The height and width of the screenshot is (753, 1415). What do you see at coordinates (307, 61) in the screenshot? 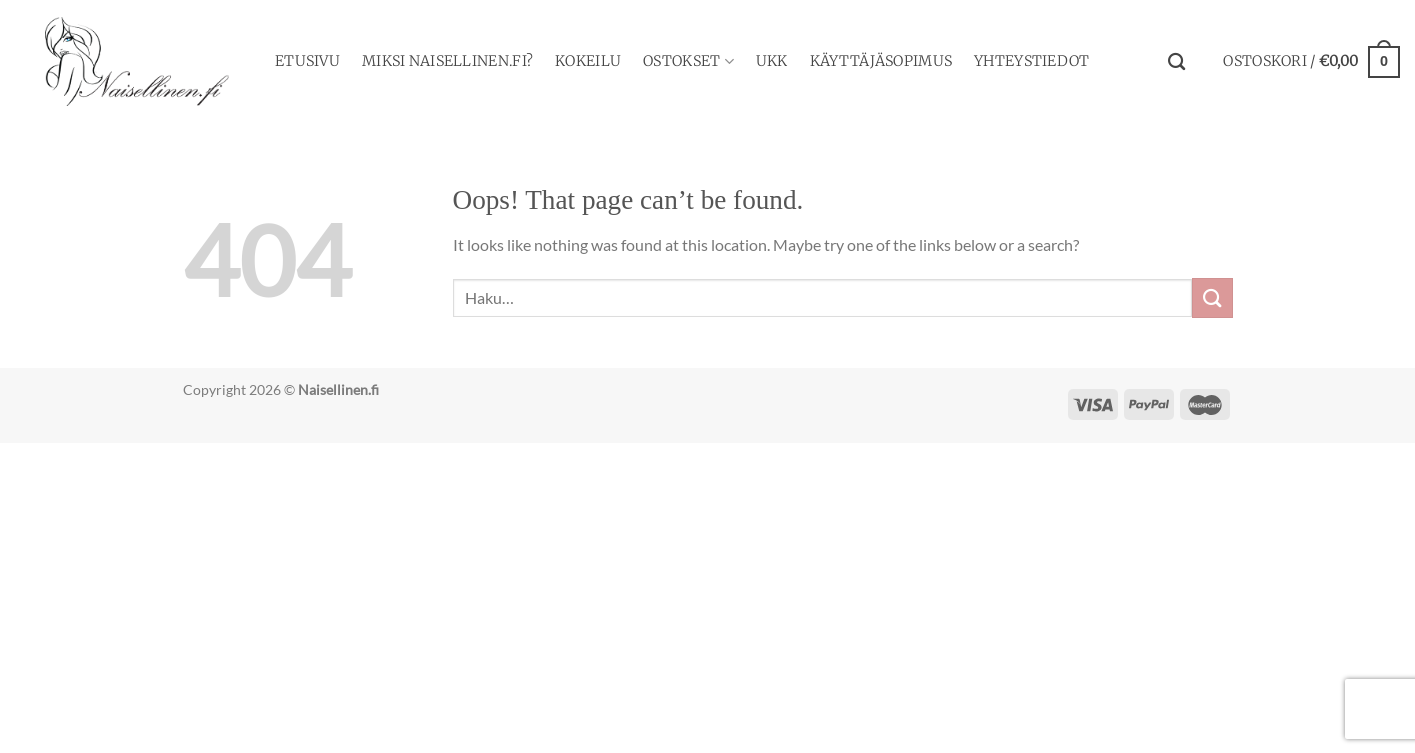
I see `Etusivu` at bounding box center [307, 61].